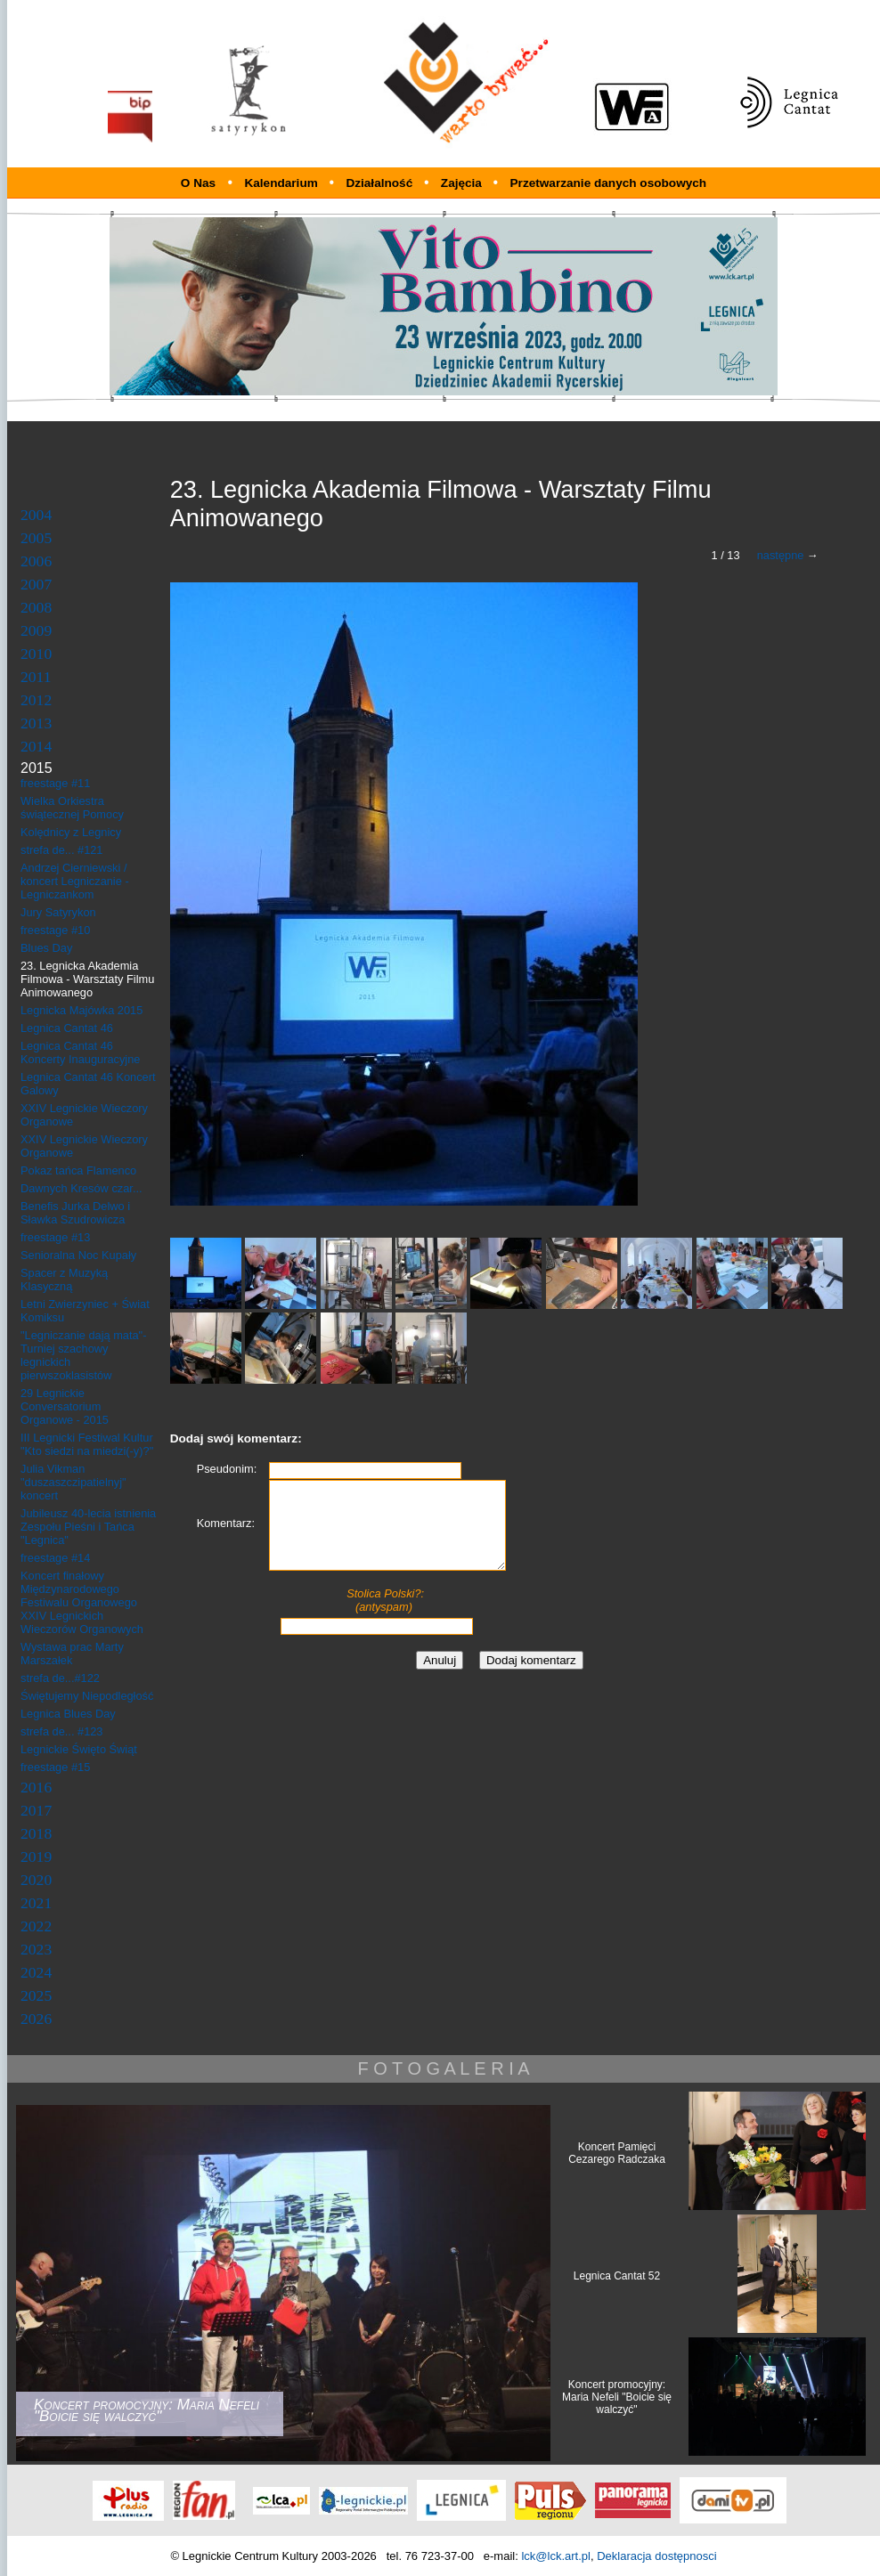 The width and height of the screenshot is (880, 2576). What do you see at coordinates (46, 948) in the screenshot?
I see `Blues Day` at bounding box center [46, 948].